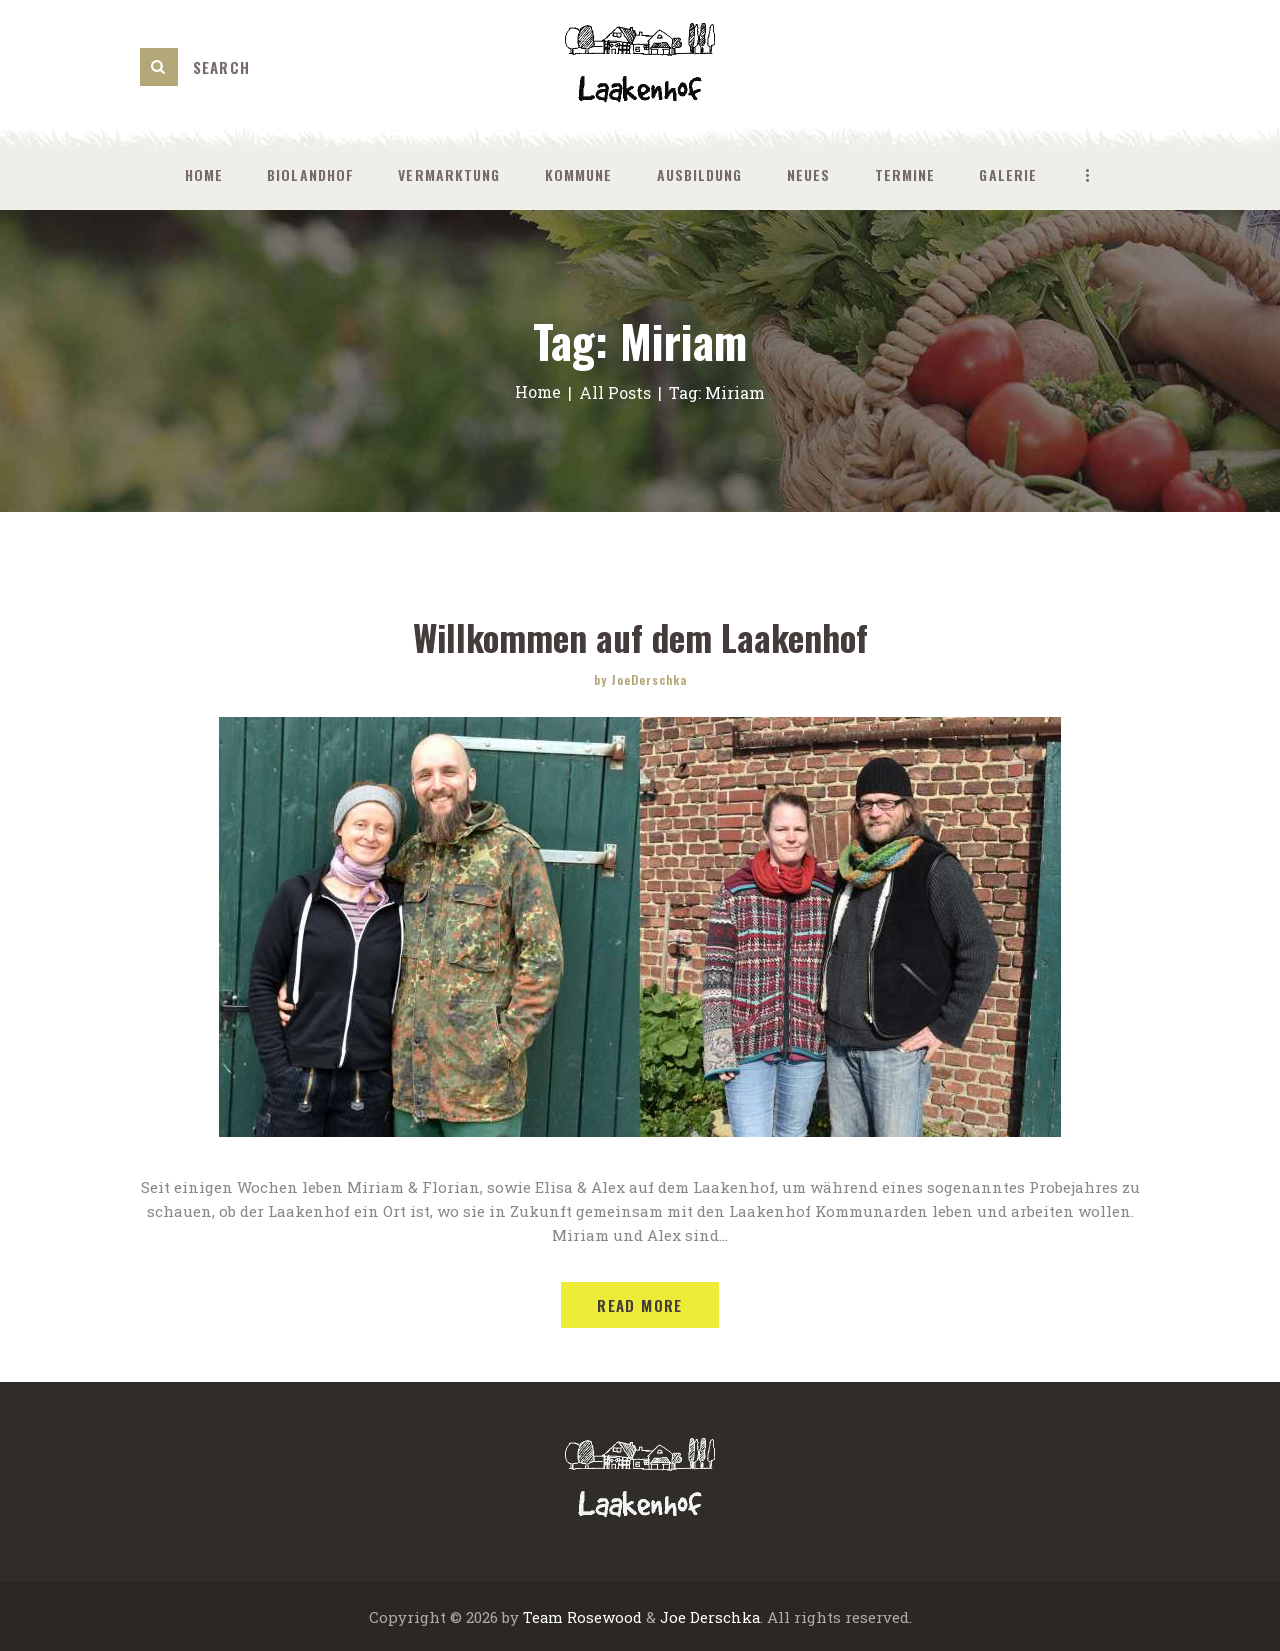  I want to click on Home, so click(537, 392).